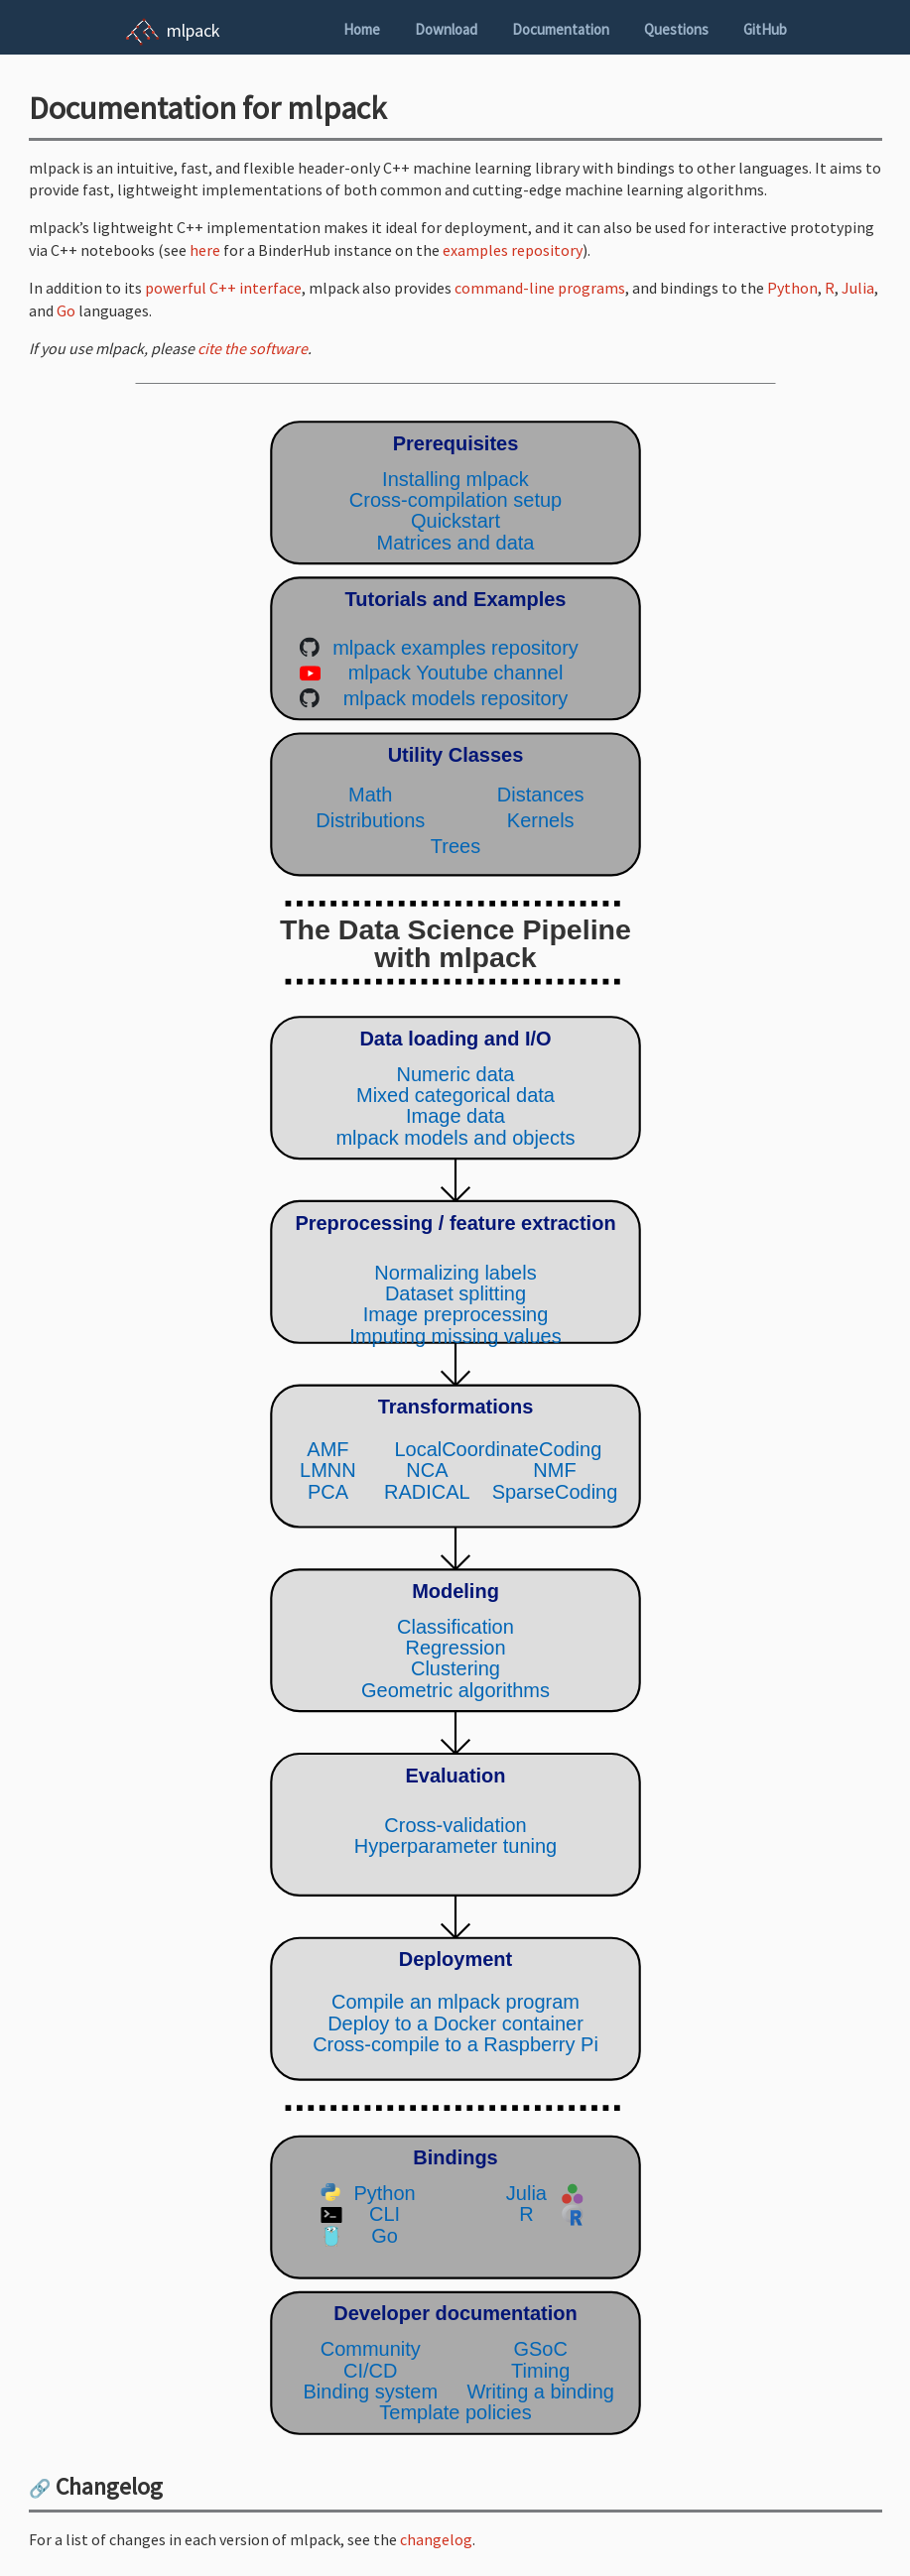 This screenshot has width=910, height=2576. Describe the element at coordinates (193, 30) in the screenshot. I see `mlpack` at that location.